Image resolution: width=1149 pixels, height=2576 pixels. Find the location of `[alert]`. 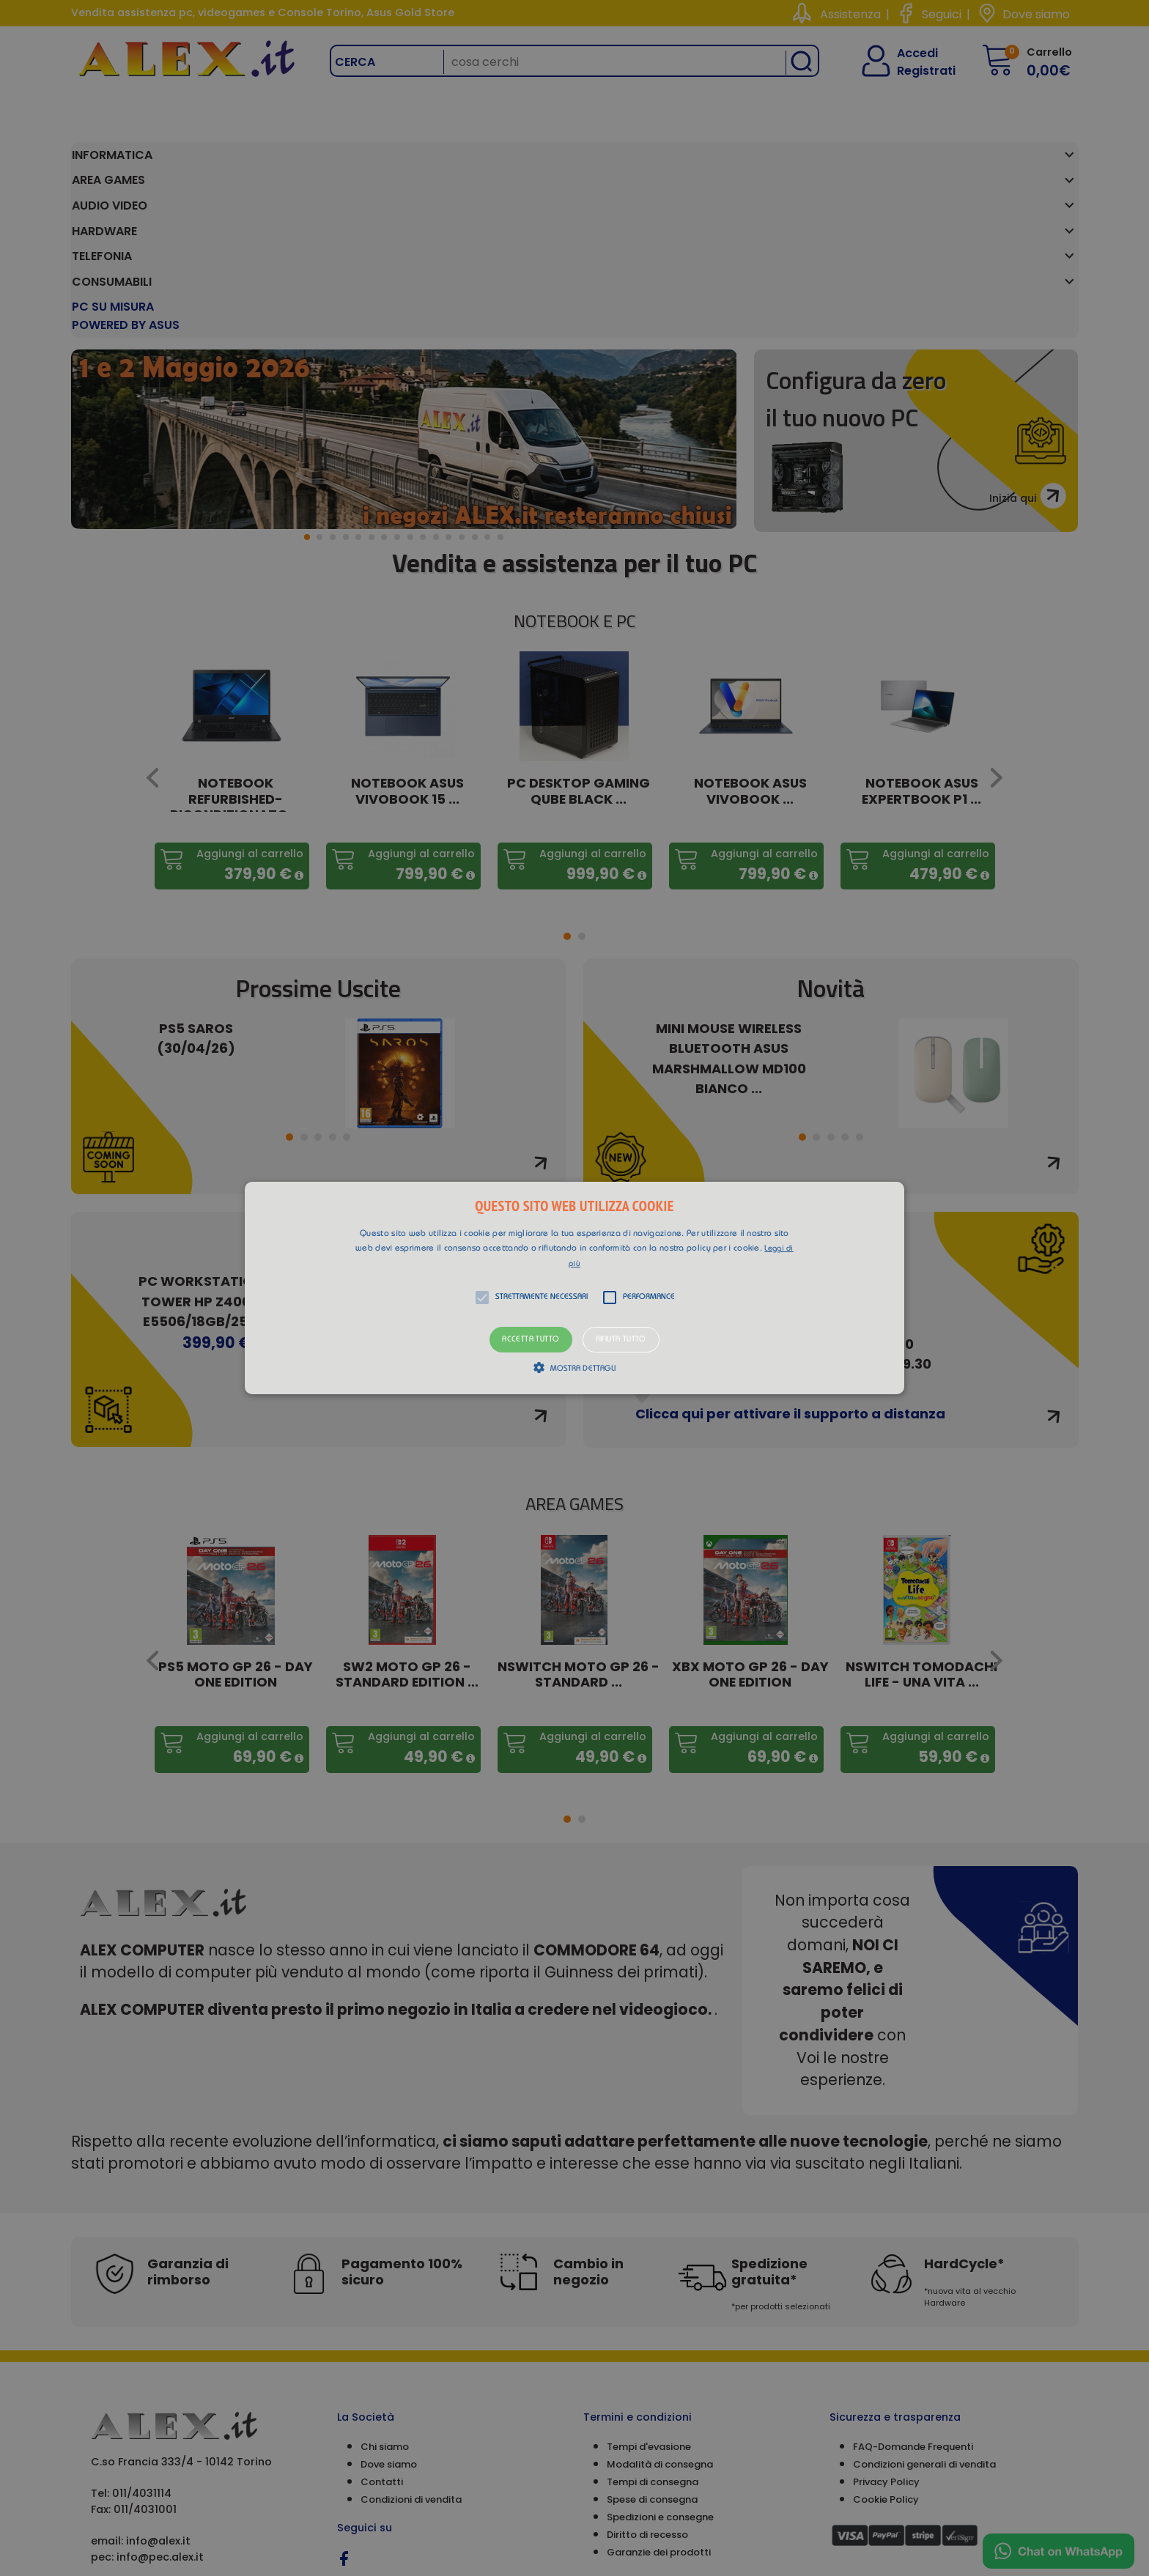

[alert] is located at coordinates (574, 1288).